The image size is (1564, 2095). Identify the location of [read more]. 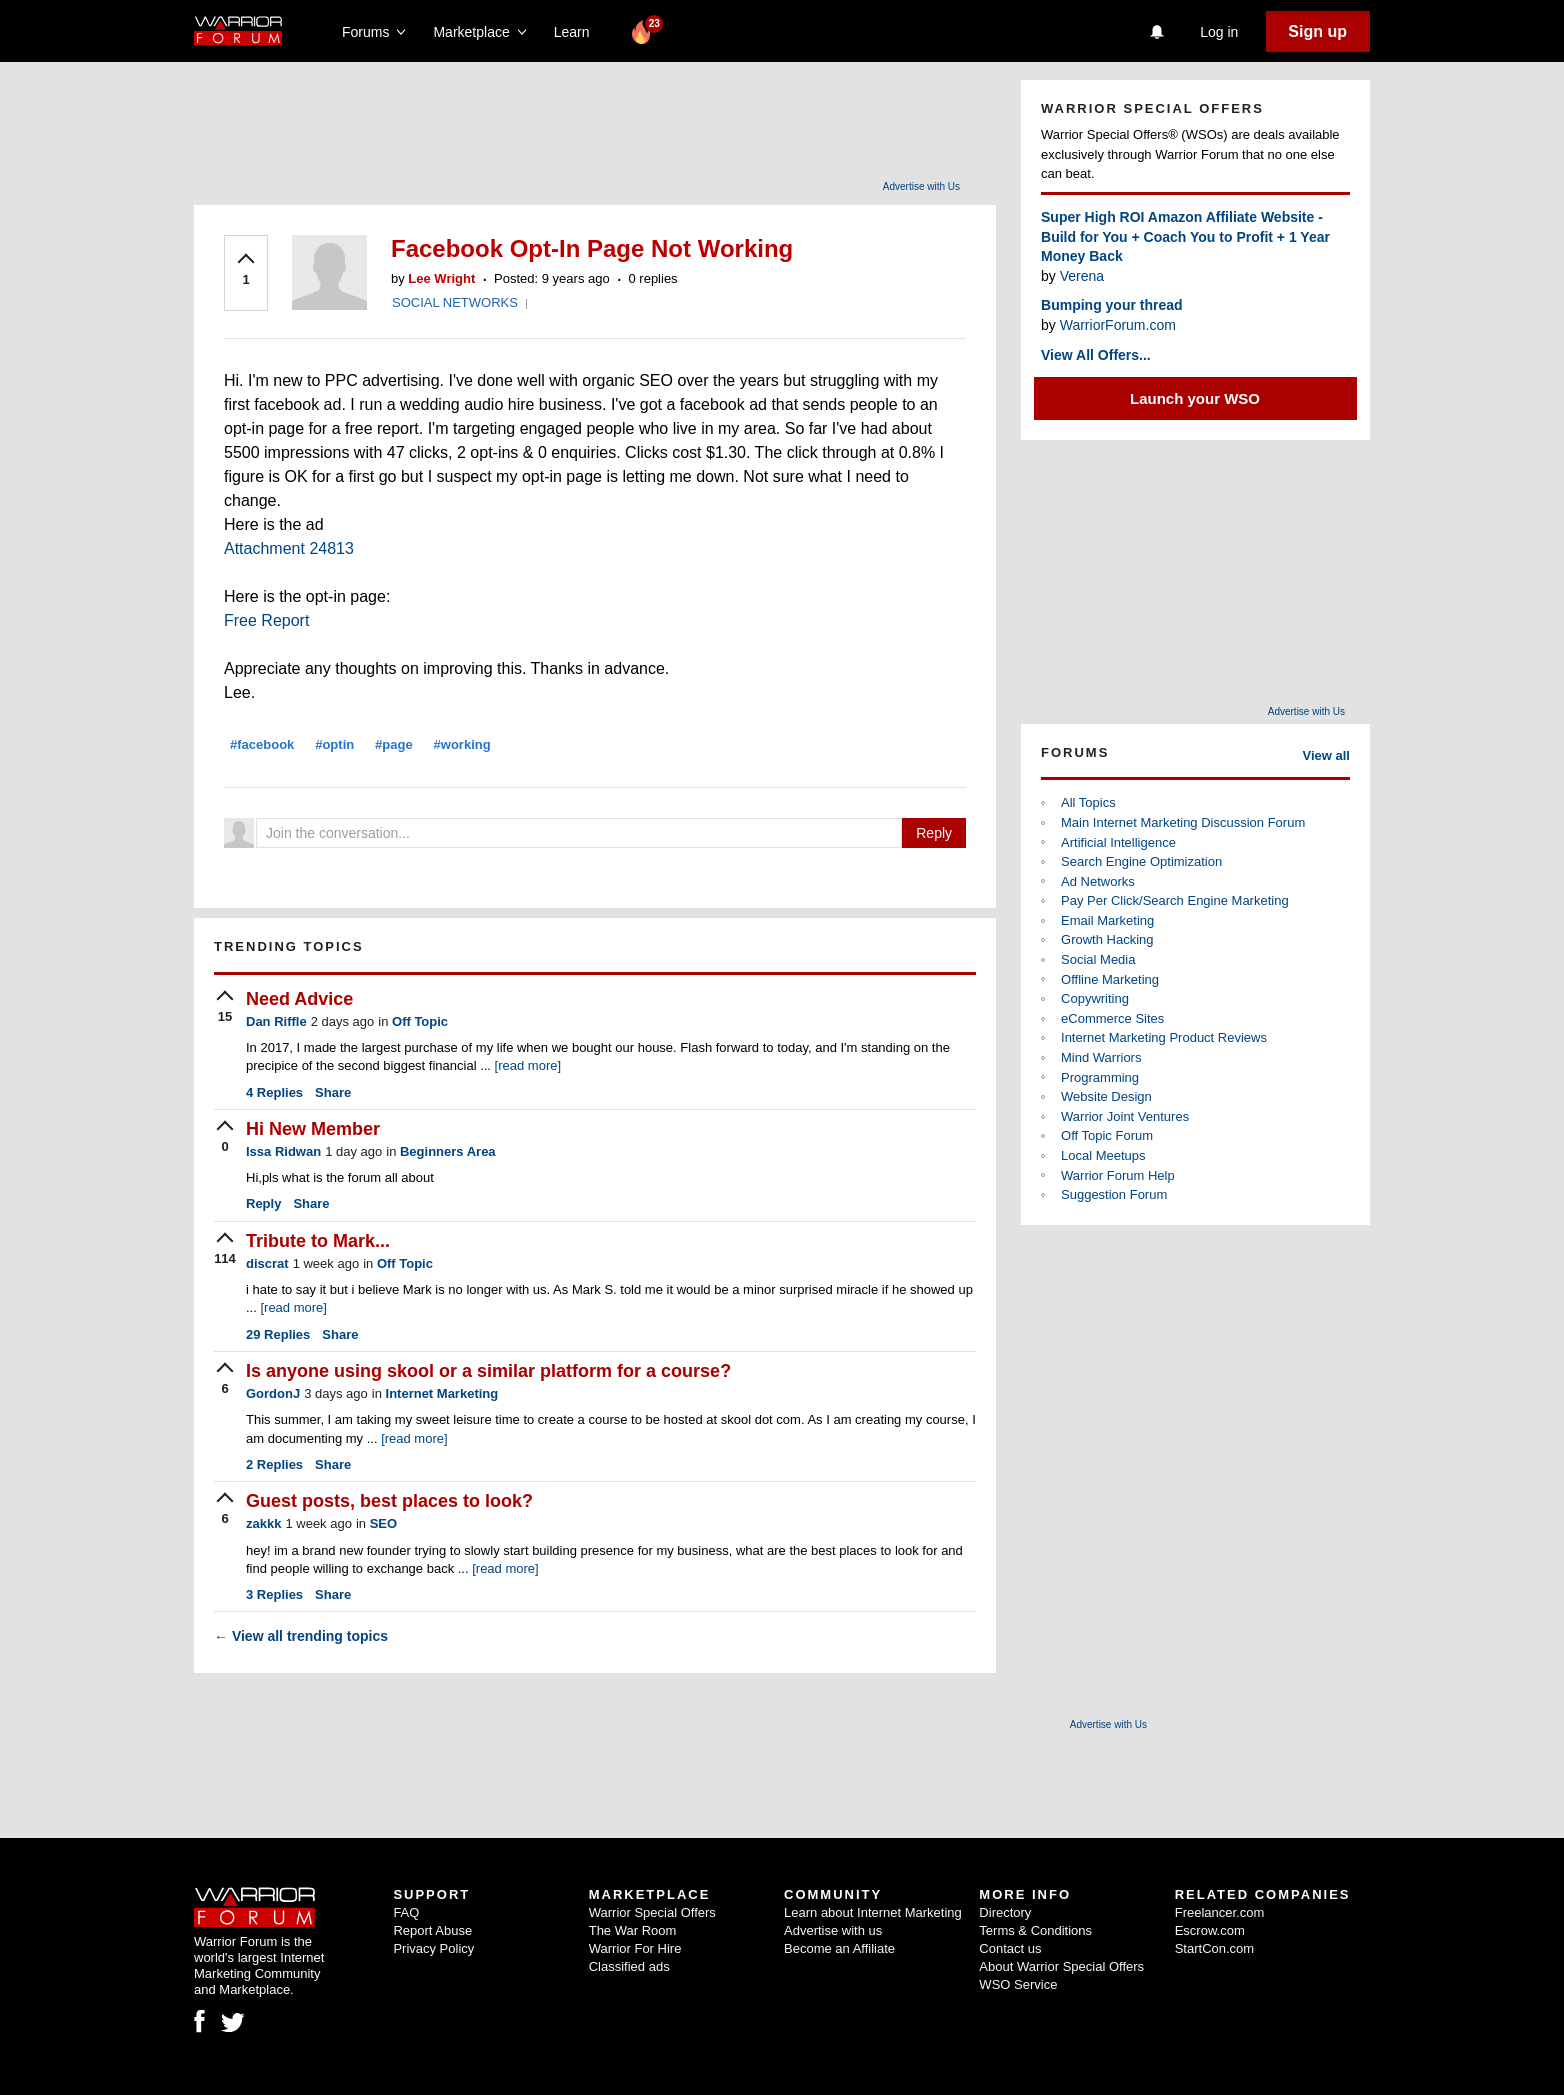
(528, 1065).